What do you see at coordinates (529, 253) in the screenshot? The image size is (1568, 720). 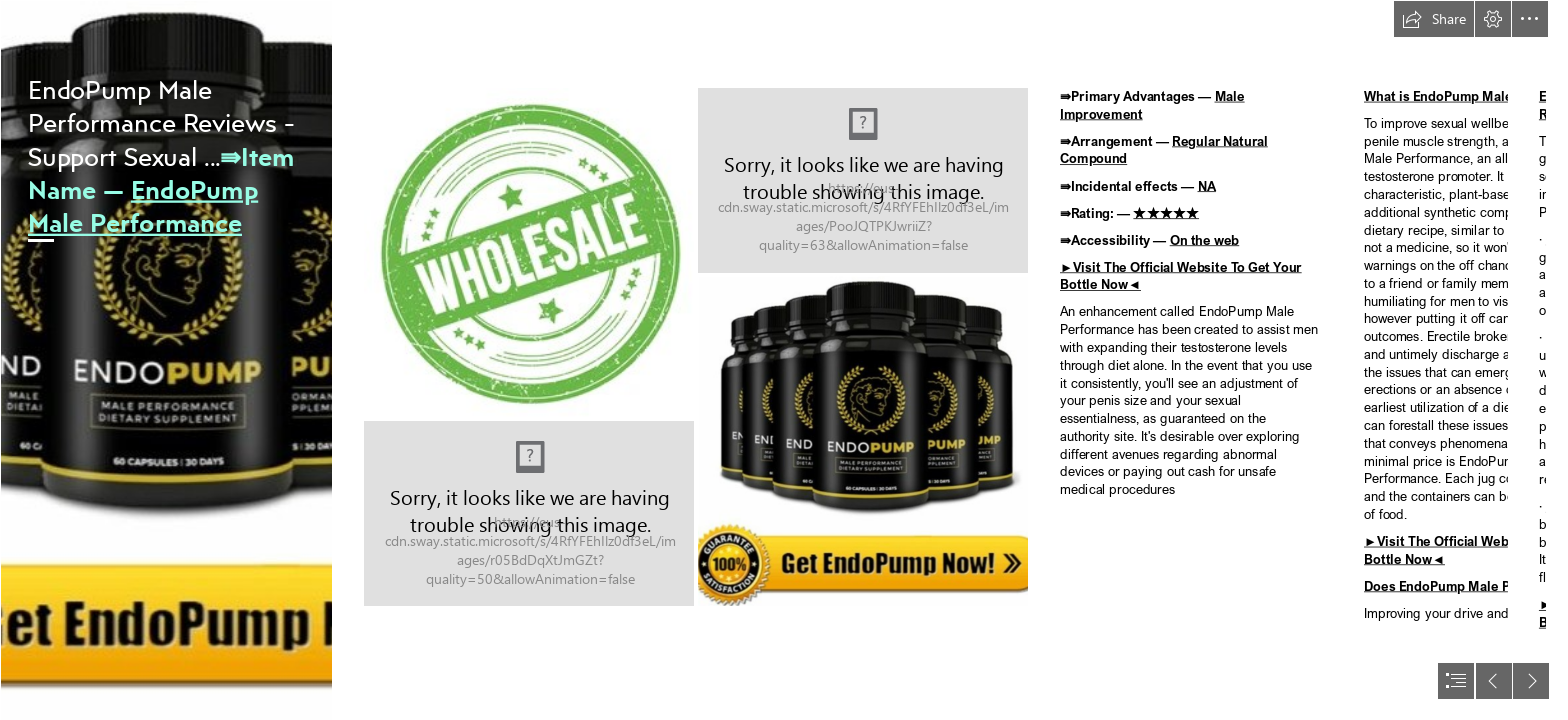 I see `[LocalImage.png]` at bounding box center [529, 253].